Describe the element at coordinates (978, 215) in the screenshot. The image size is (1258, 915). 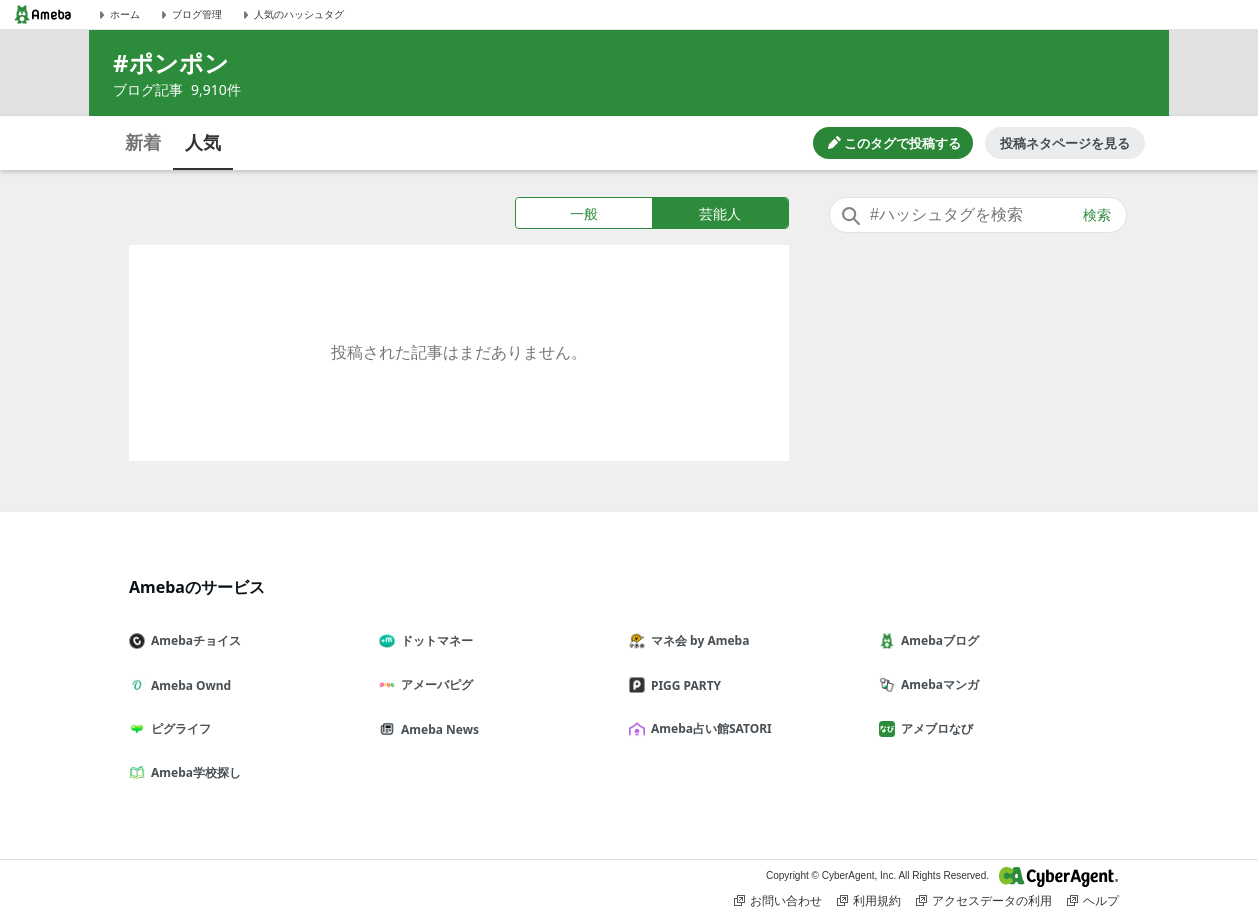
I see `[ハッシュタグを検索する]` at that location.